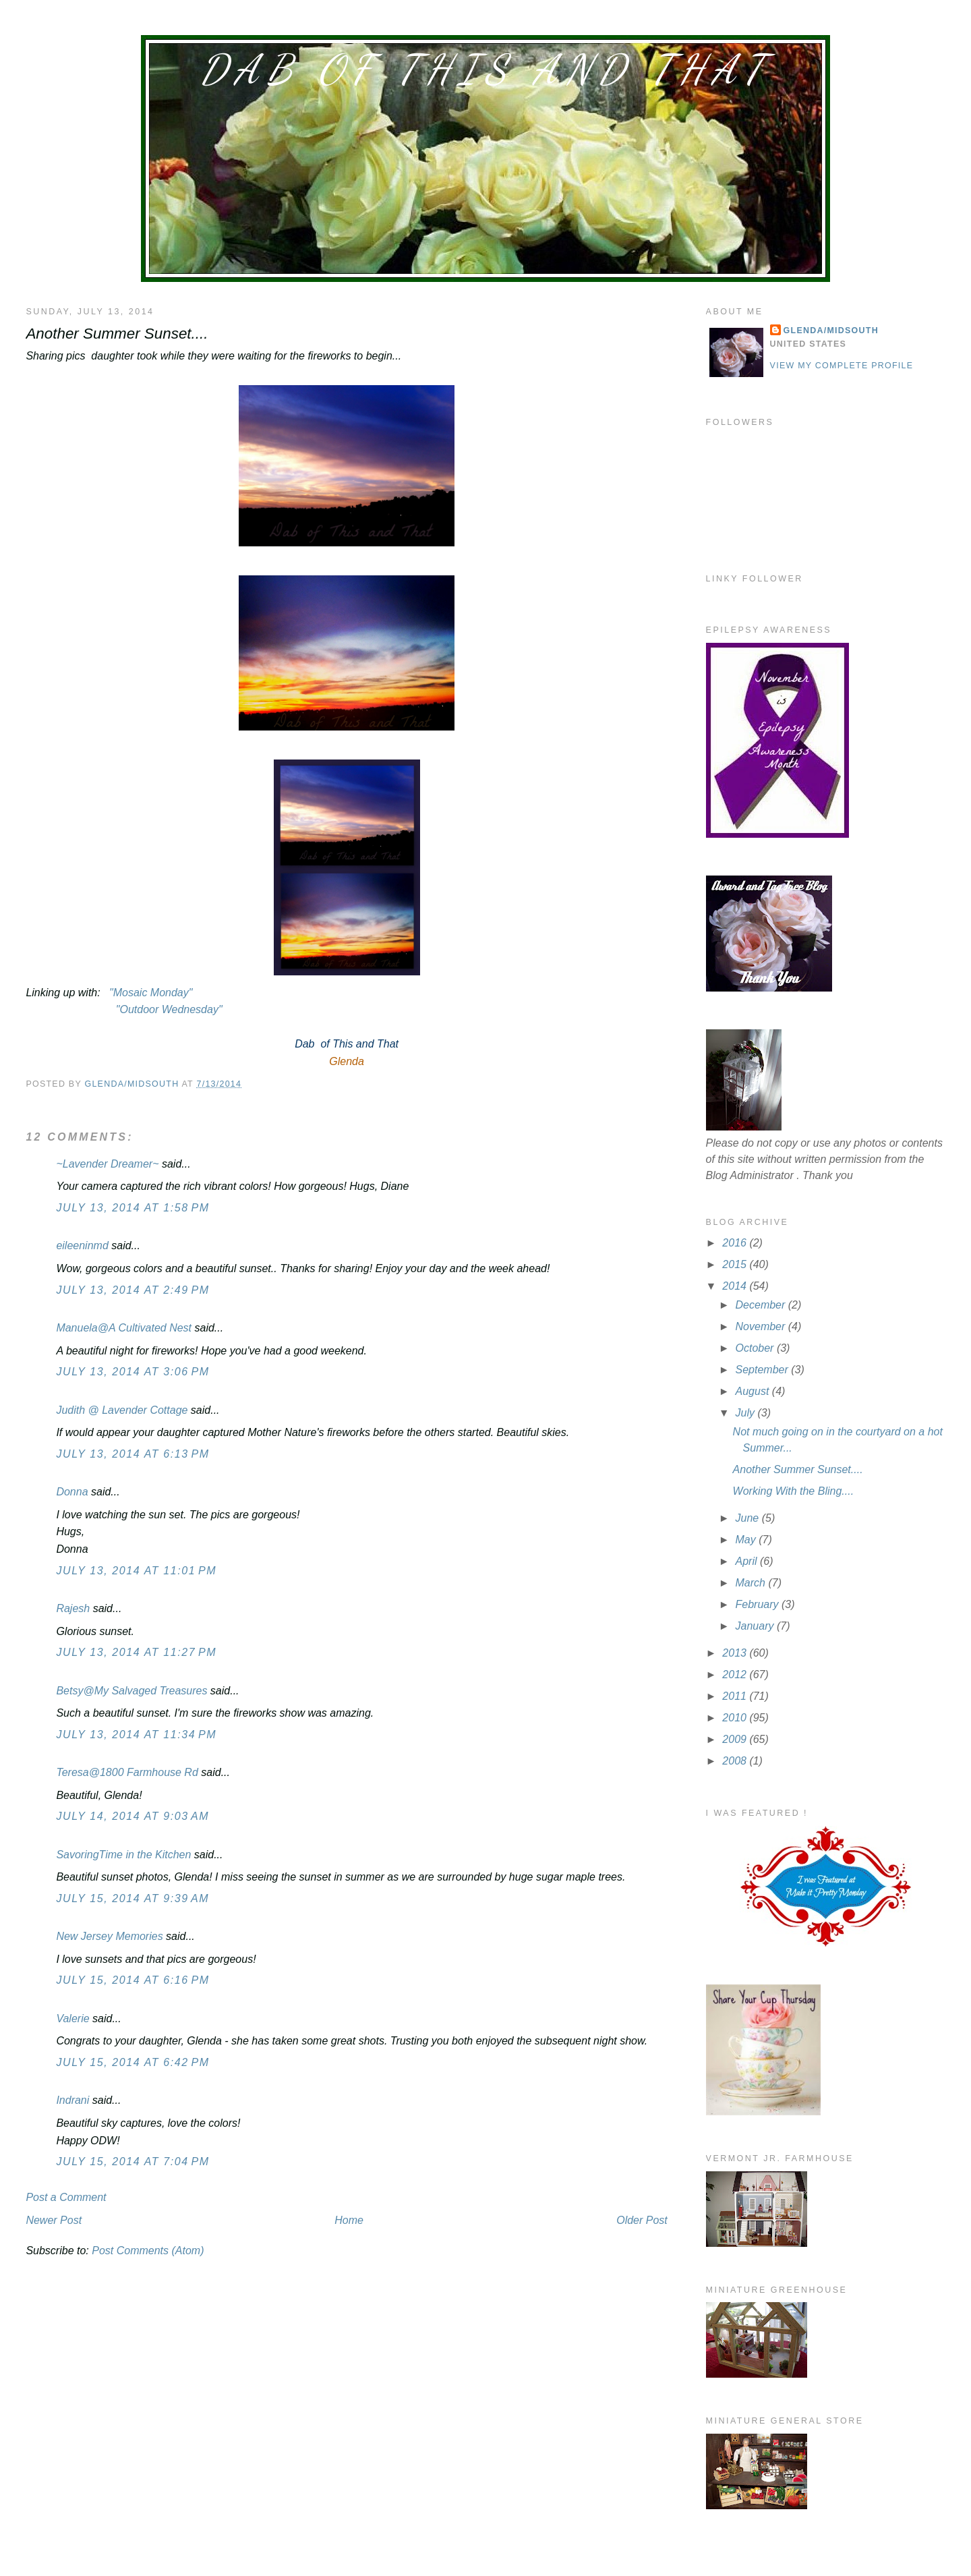 The image size is (971, 2576). Describe the element at coordinates (764, 1369) in the screenshot. I see `September` at that location.